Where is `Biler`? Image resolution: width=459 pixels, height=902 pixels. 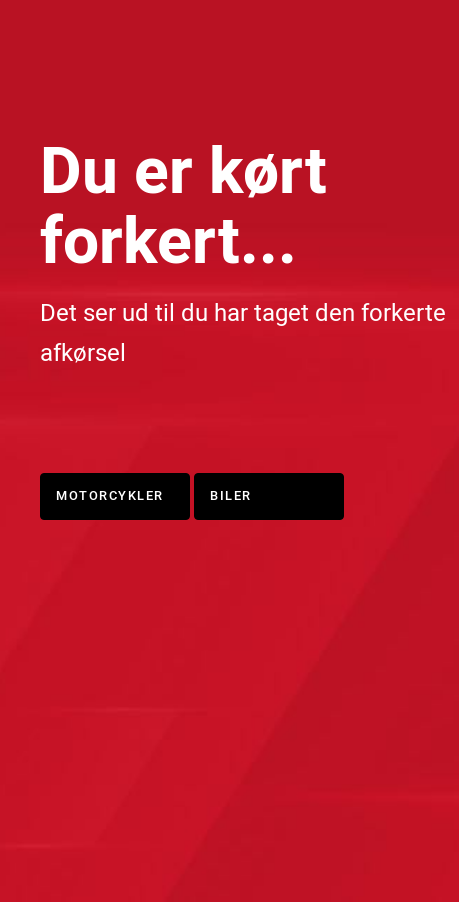 Biler is located at coordinates (231, 496).